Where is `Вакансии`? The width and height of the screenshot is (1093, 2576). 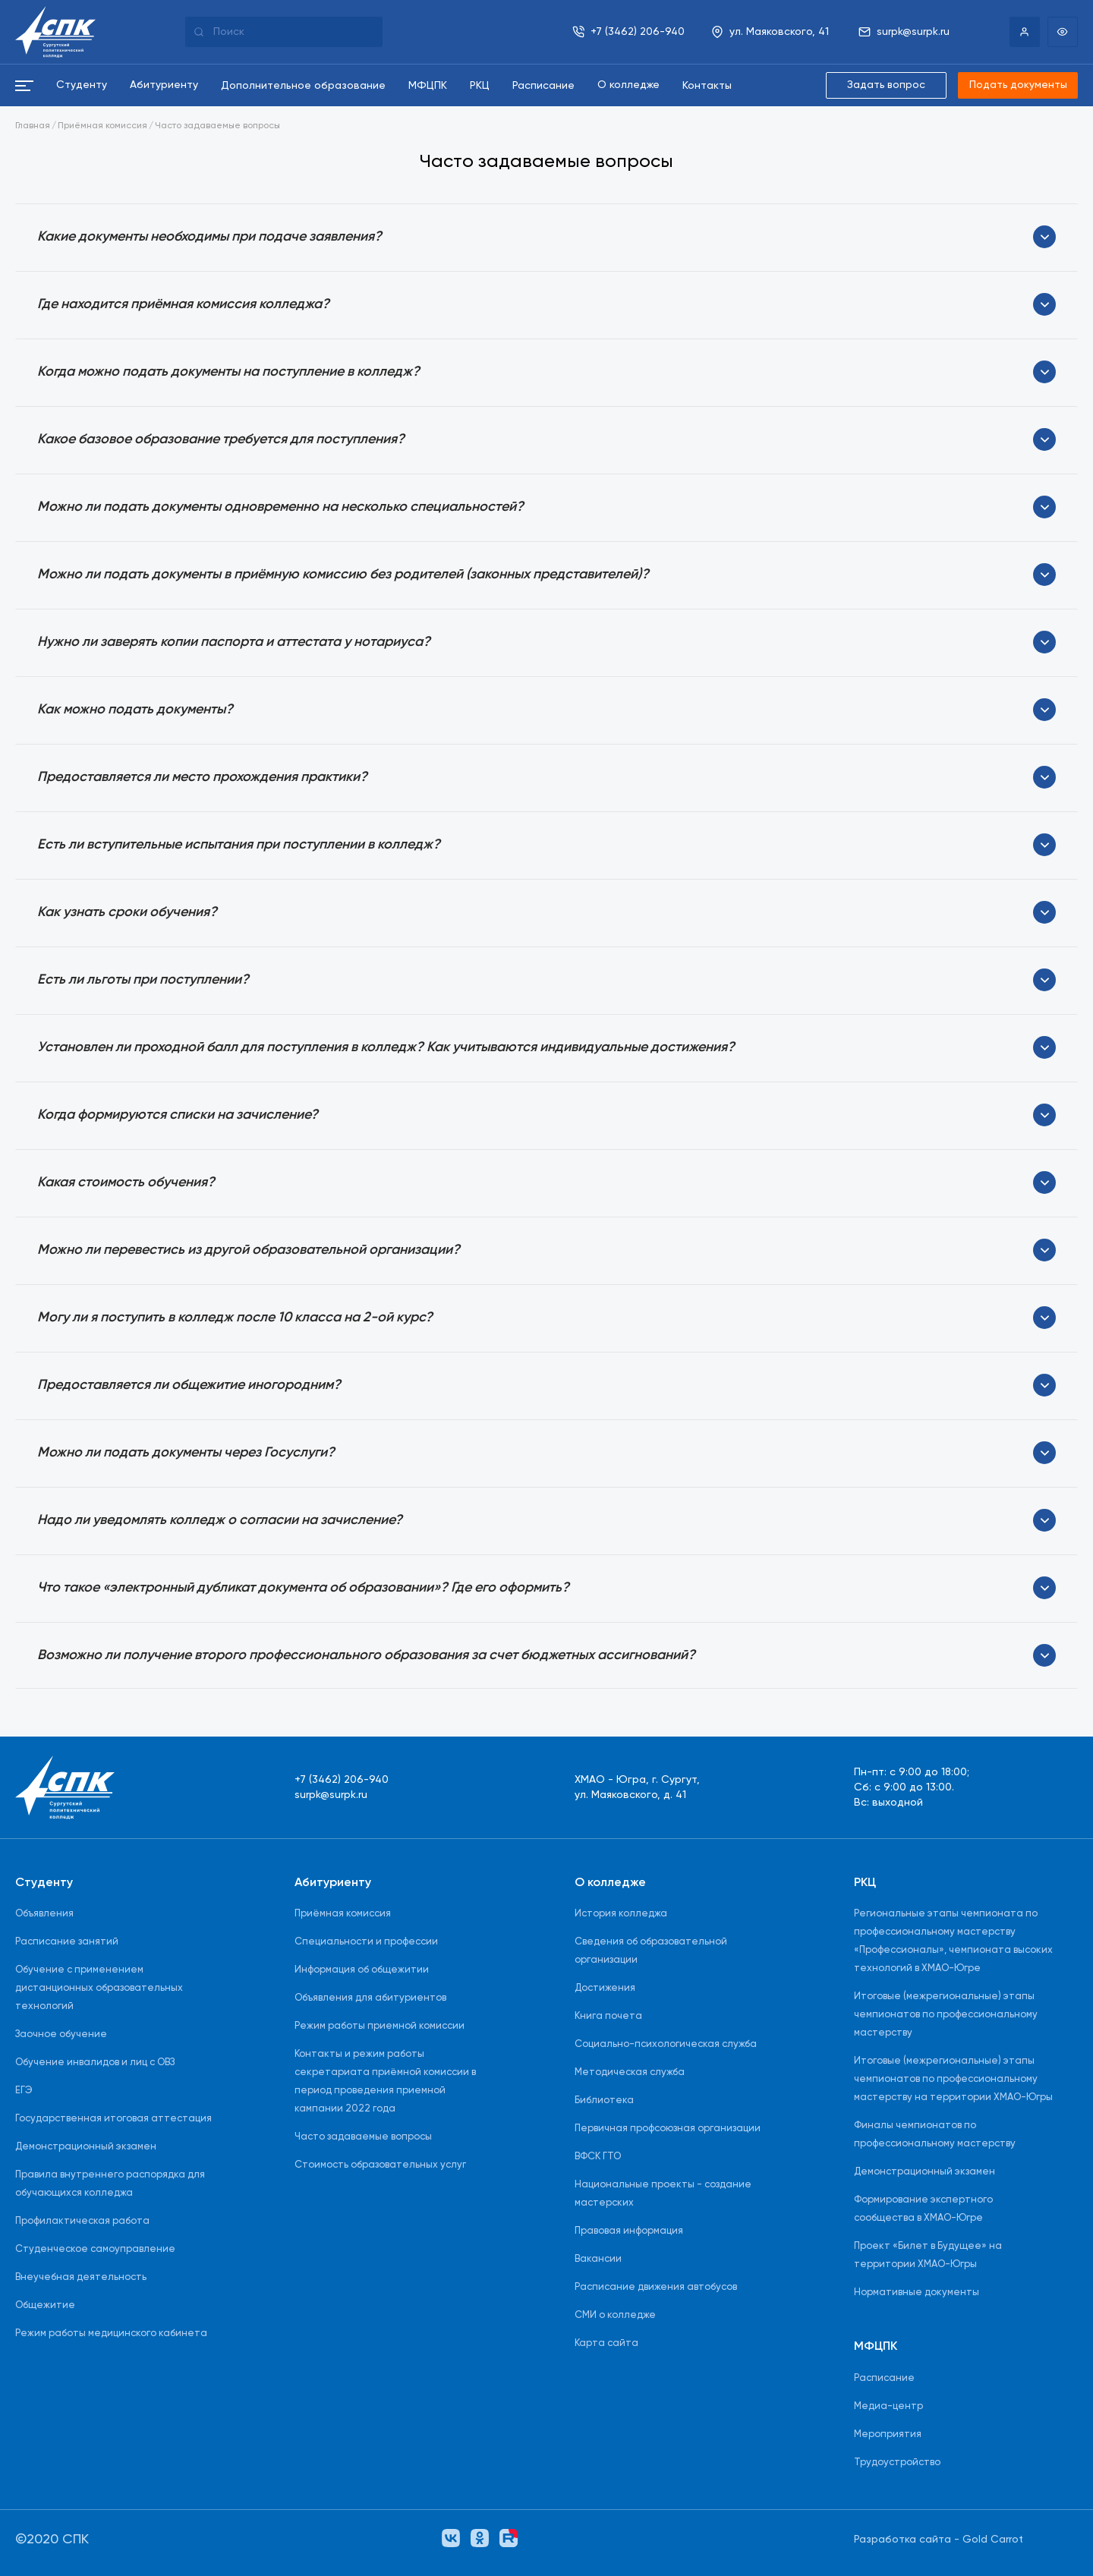 Вакансии is located at coordinates (598, 2259).